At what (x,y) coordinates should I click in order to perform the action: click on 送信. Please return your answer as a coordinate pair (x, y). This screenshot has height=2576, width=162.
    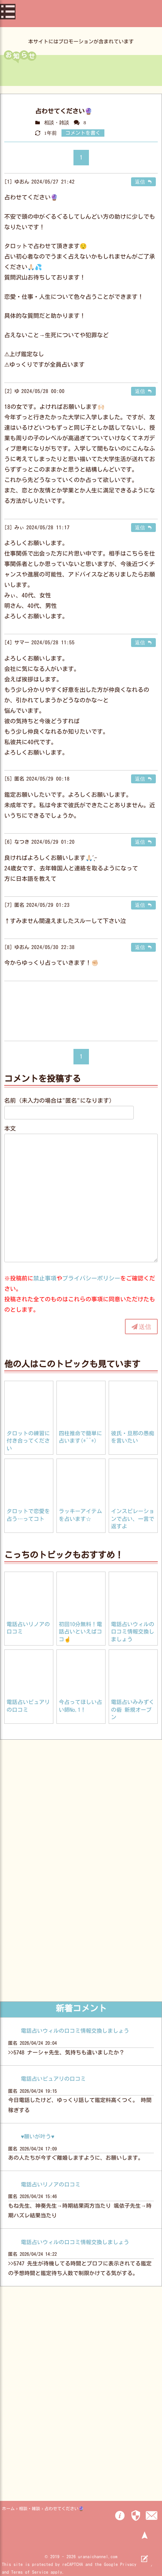
    Looking at the image, I should click on (145, 1326).